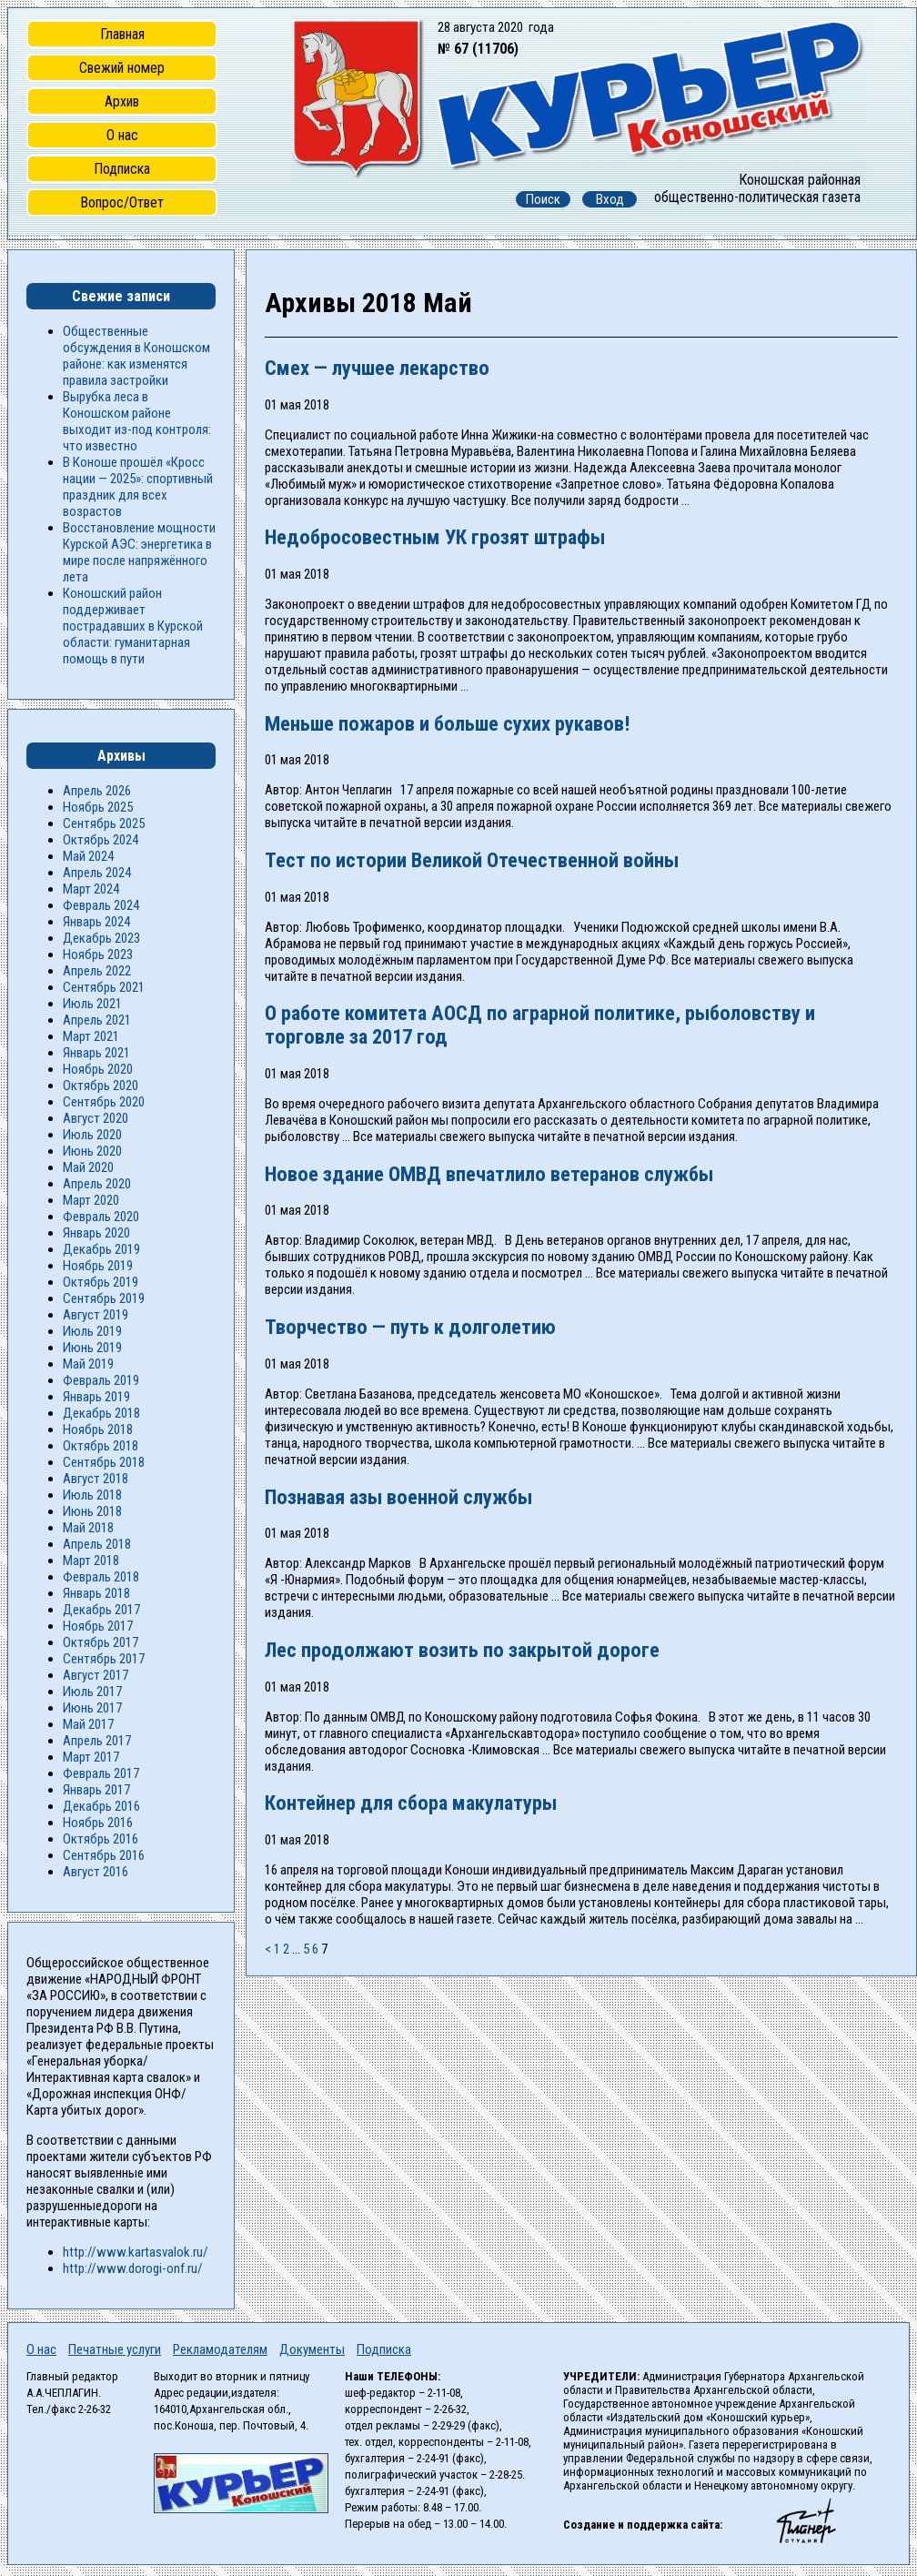  I want to click on Апрель 2026, so click(97, 791).